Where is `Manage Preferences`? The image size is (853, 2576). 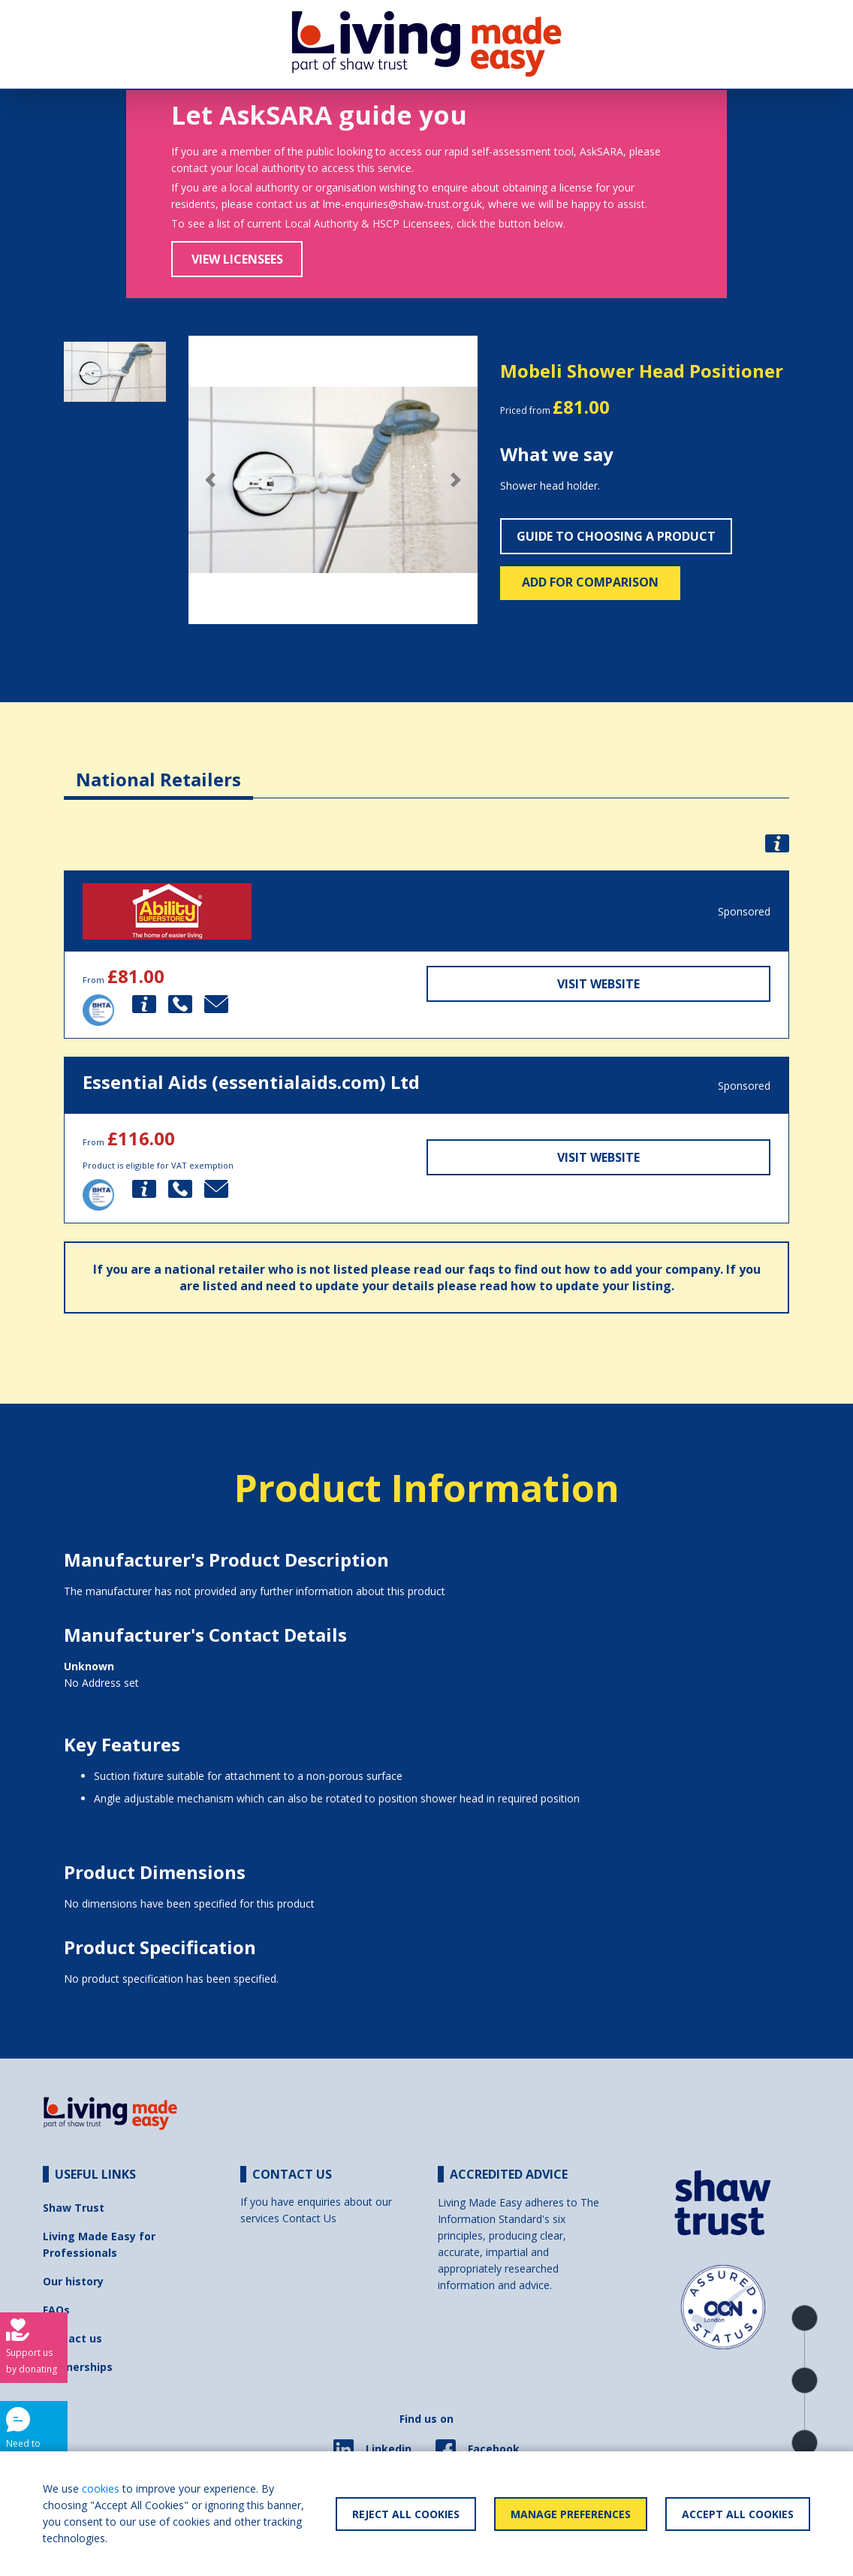
Manage Preferences is located at coordinates (571, 2514).